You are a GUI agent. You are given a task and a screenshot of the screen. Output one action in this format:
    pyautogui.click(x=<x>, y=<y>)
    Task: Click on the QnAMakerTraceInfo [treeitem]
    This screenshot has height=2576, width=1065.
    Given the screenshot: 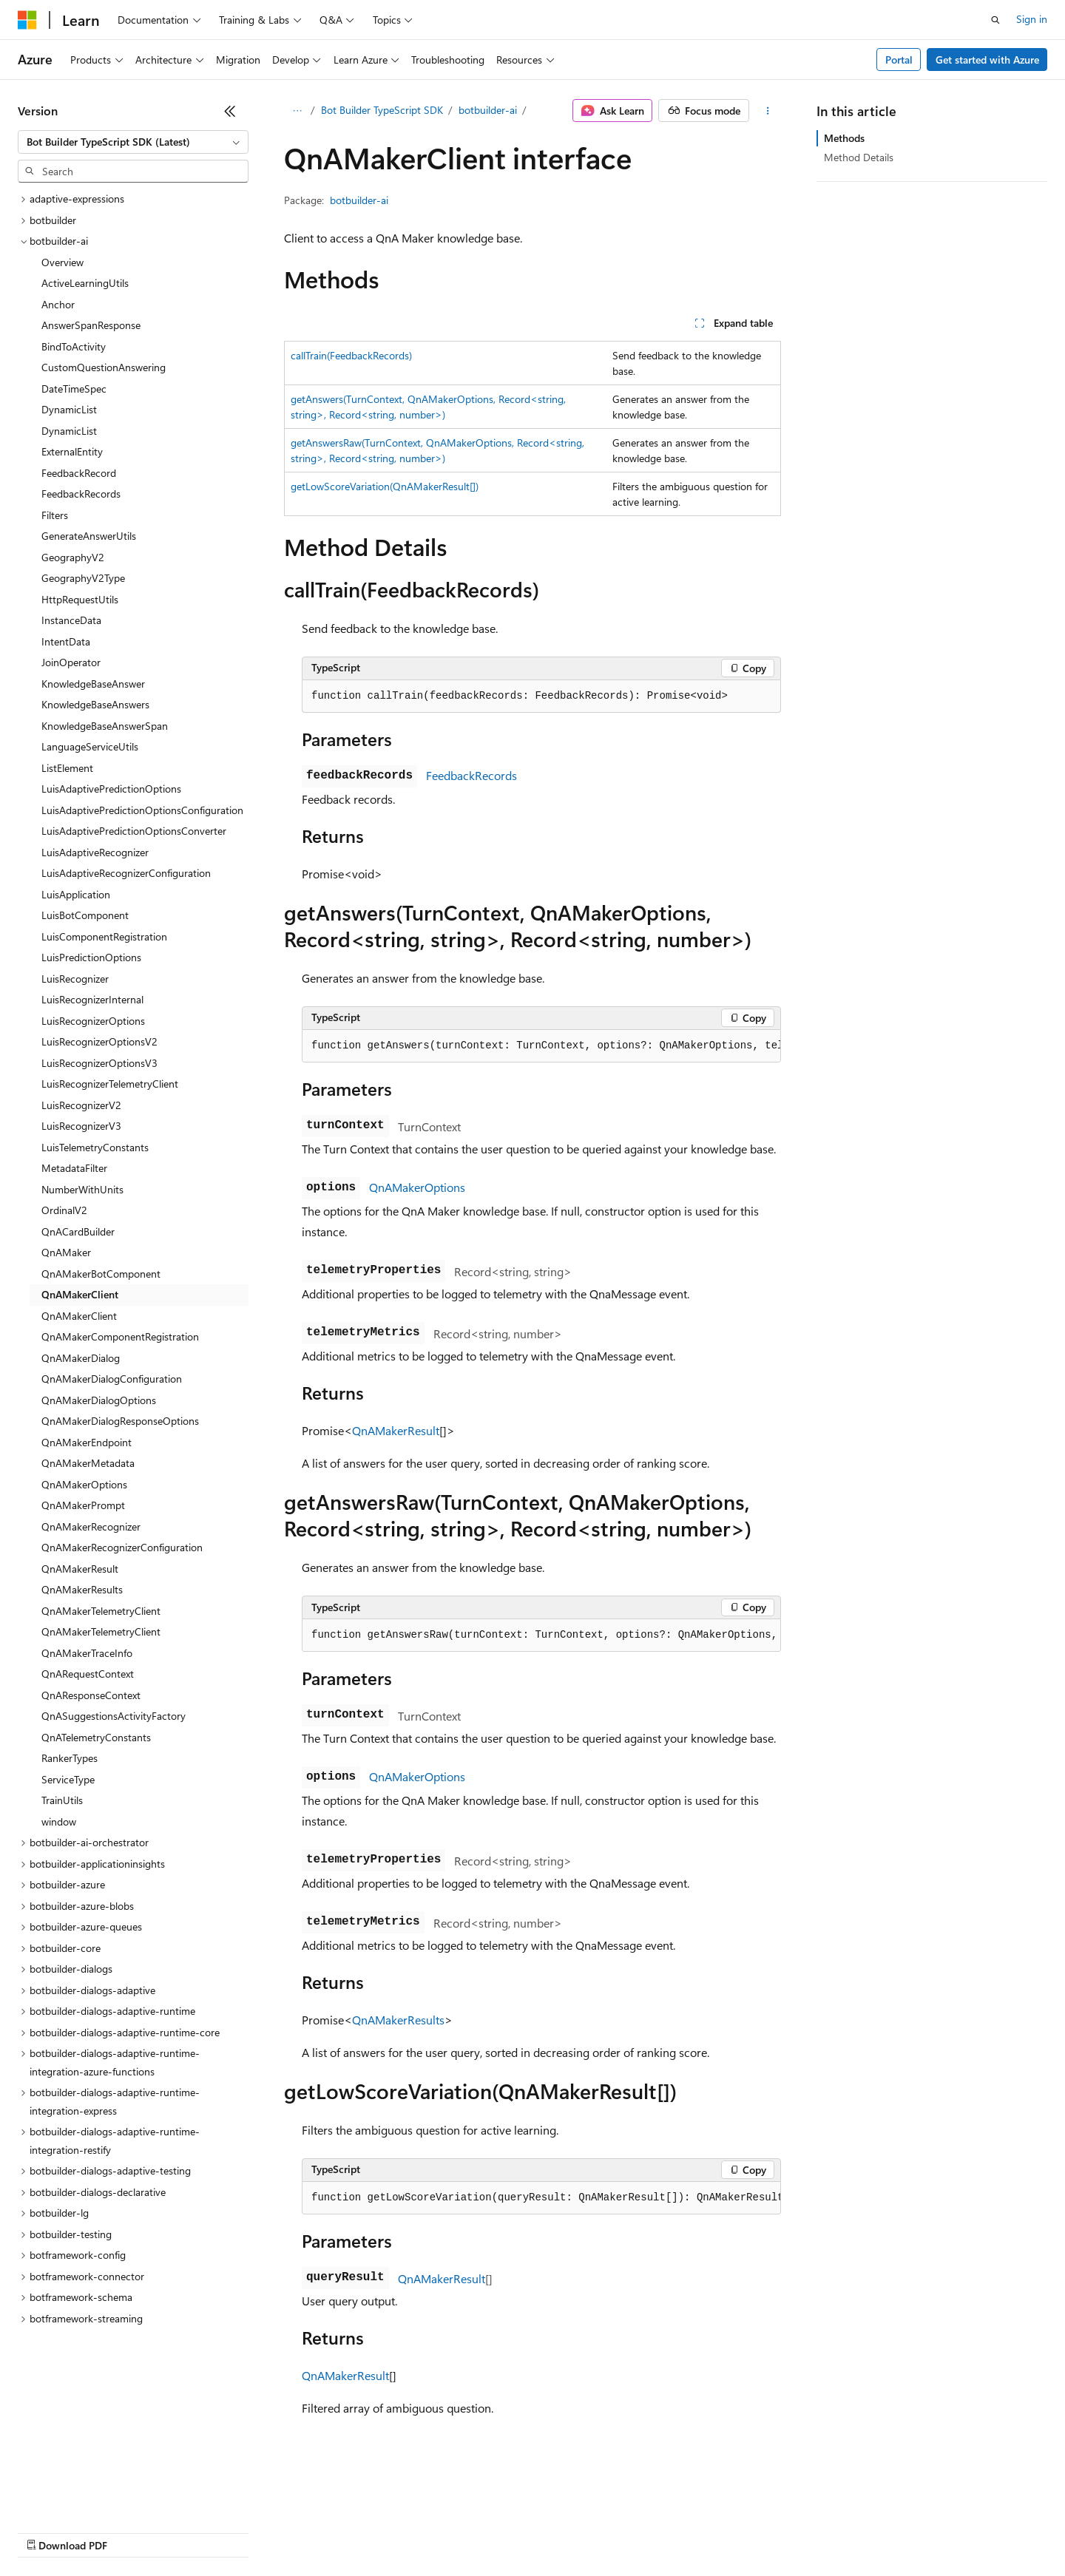 What is the action you would take?
    pyautogui.click(x=86, y=1653)
    